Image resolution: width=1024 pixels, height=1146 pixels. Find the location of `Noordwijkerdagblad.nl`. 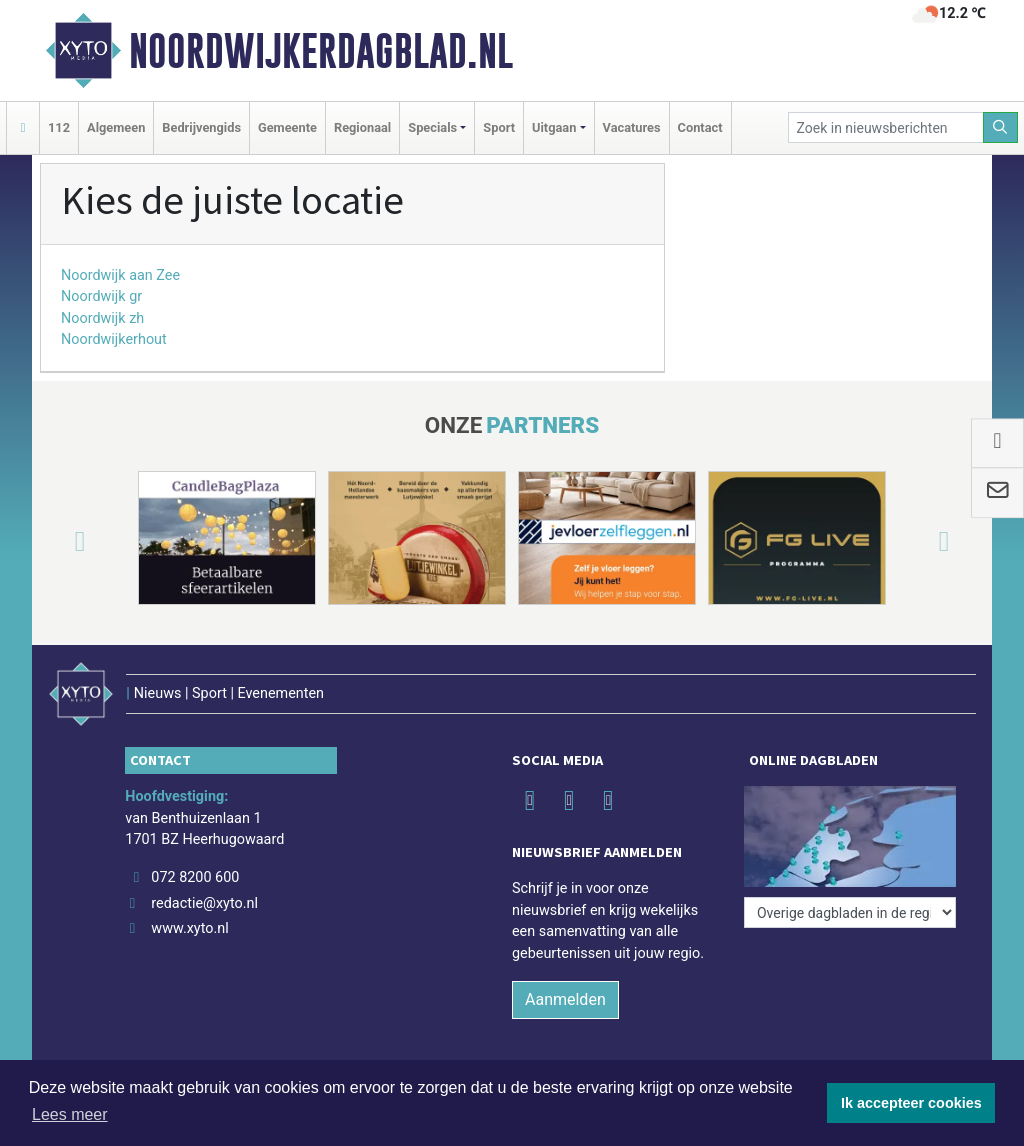

Noordwijkerdagblad.nl is located at coordinates (321, 51).